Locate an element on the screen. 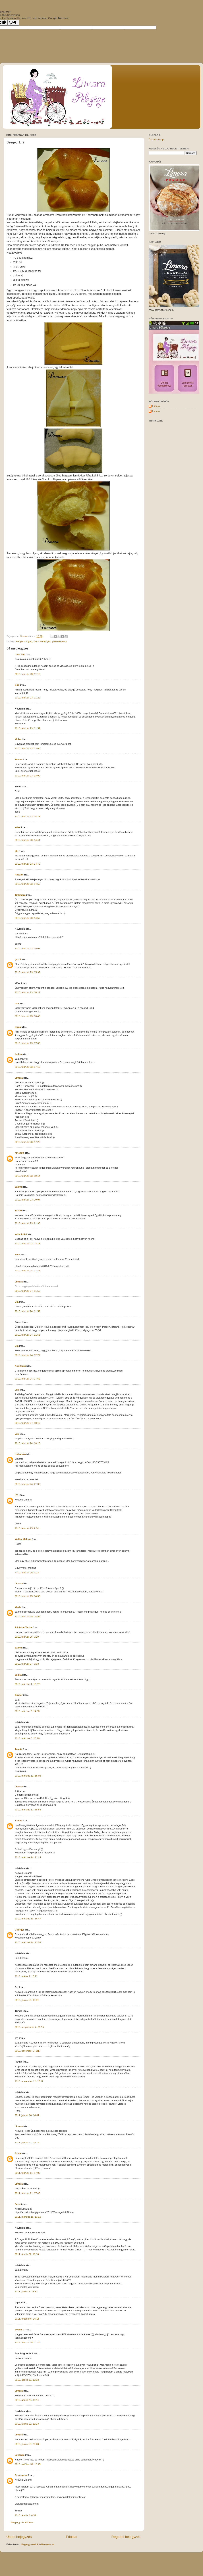 This screenshot has height=2576, width=203. kenyérsütőgép is located at coordinates (24, 641).